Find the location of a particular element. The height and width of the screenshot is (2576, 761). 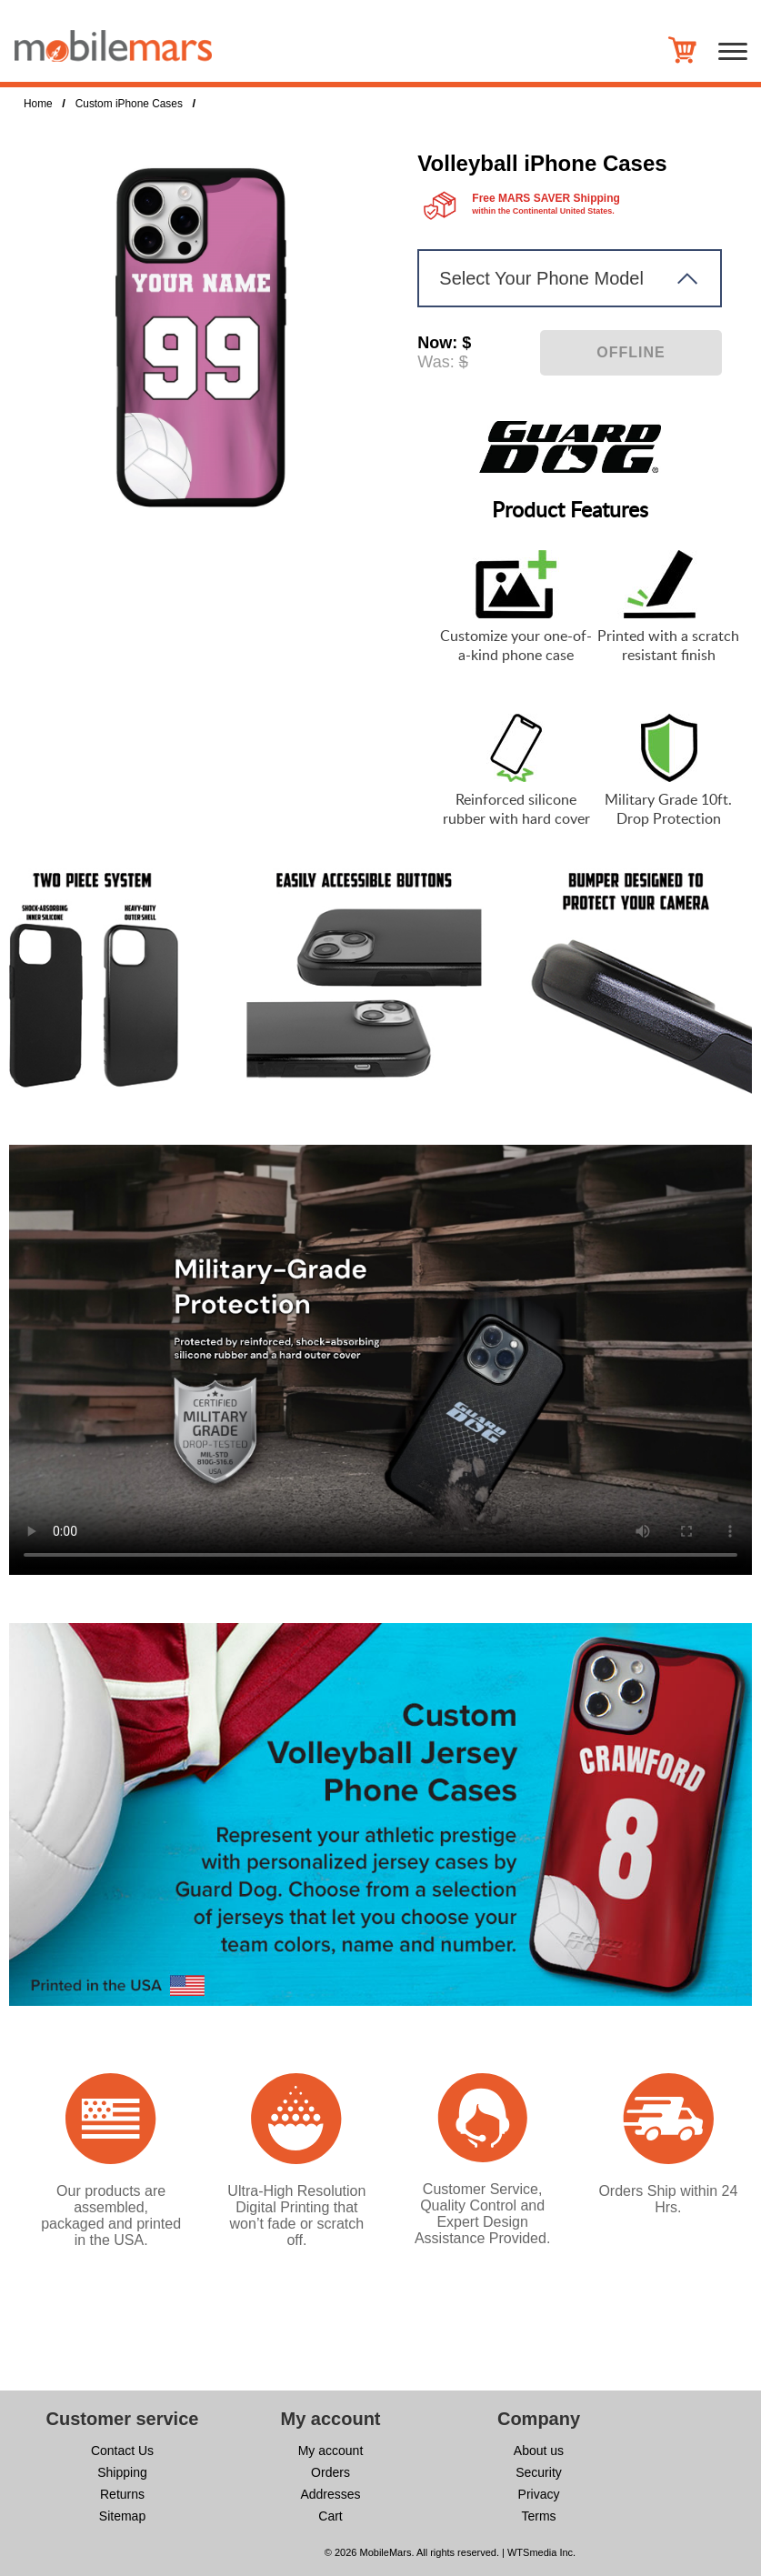

Cart is located at coordinates (330, 2516).